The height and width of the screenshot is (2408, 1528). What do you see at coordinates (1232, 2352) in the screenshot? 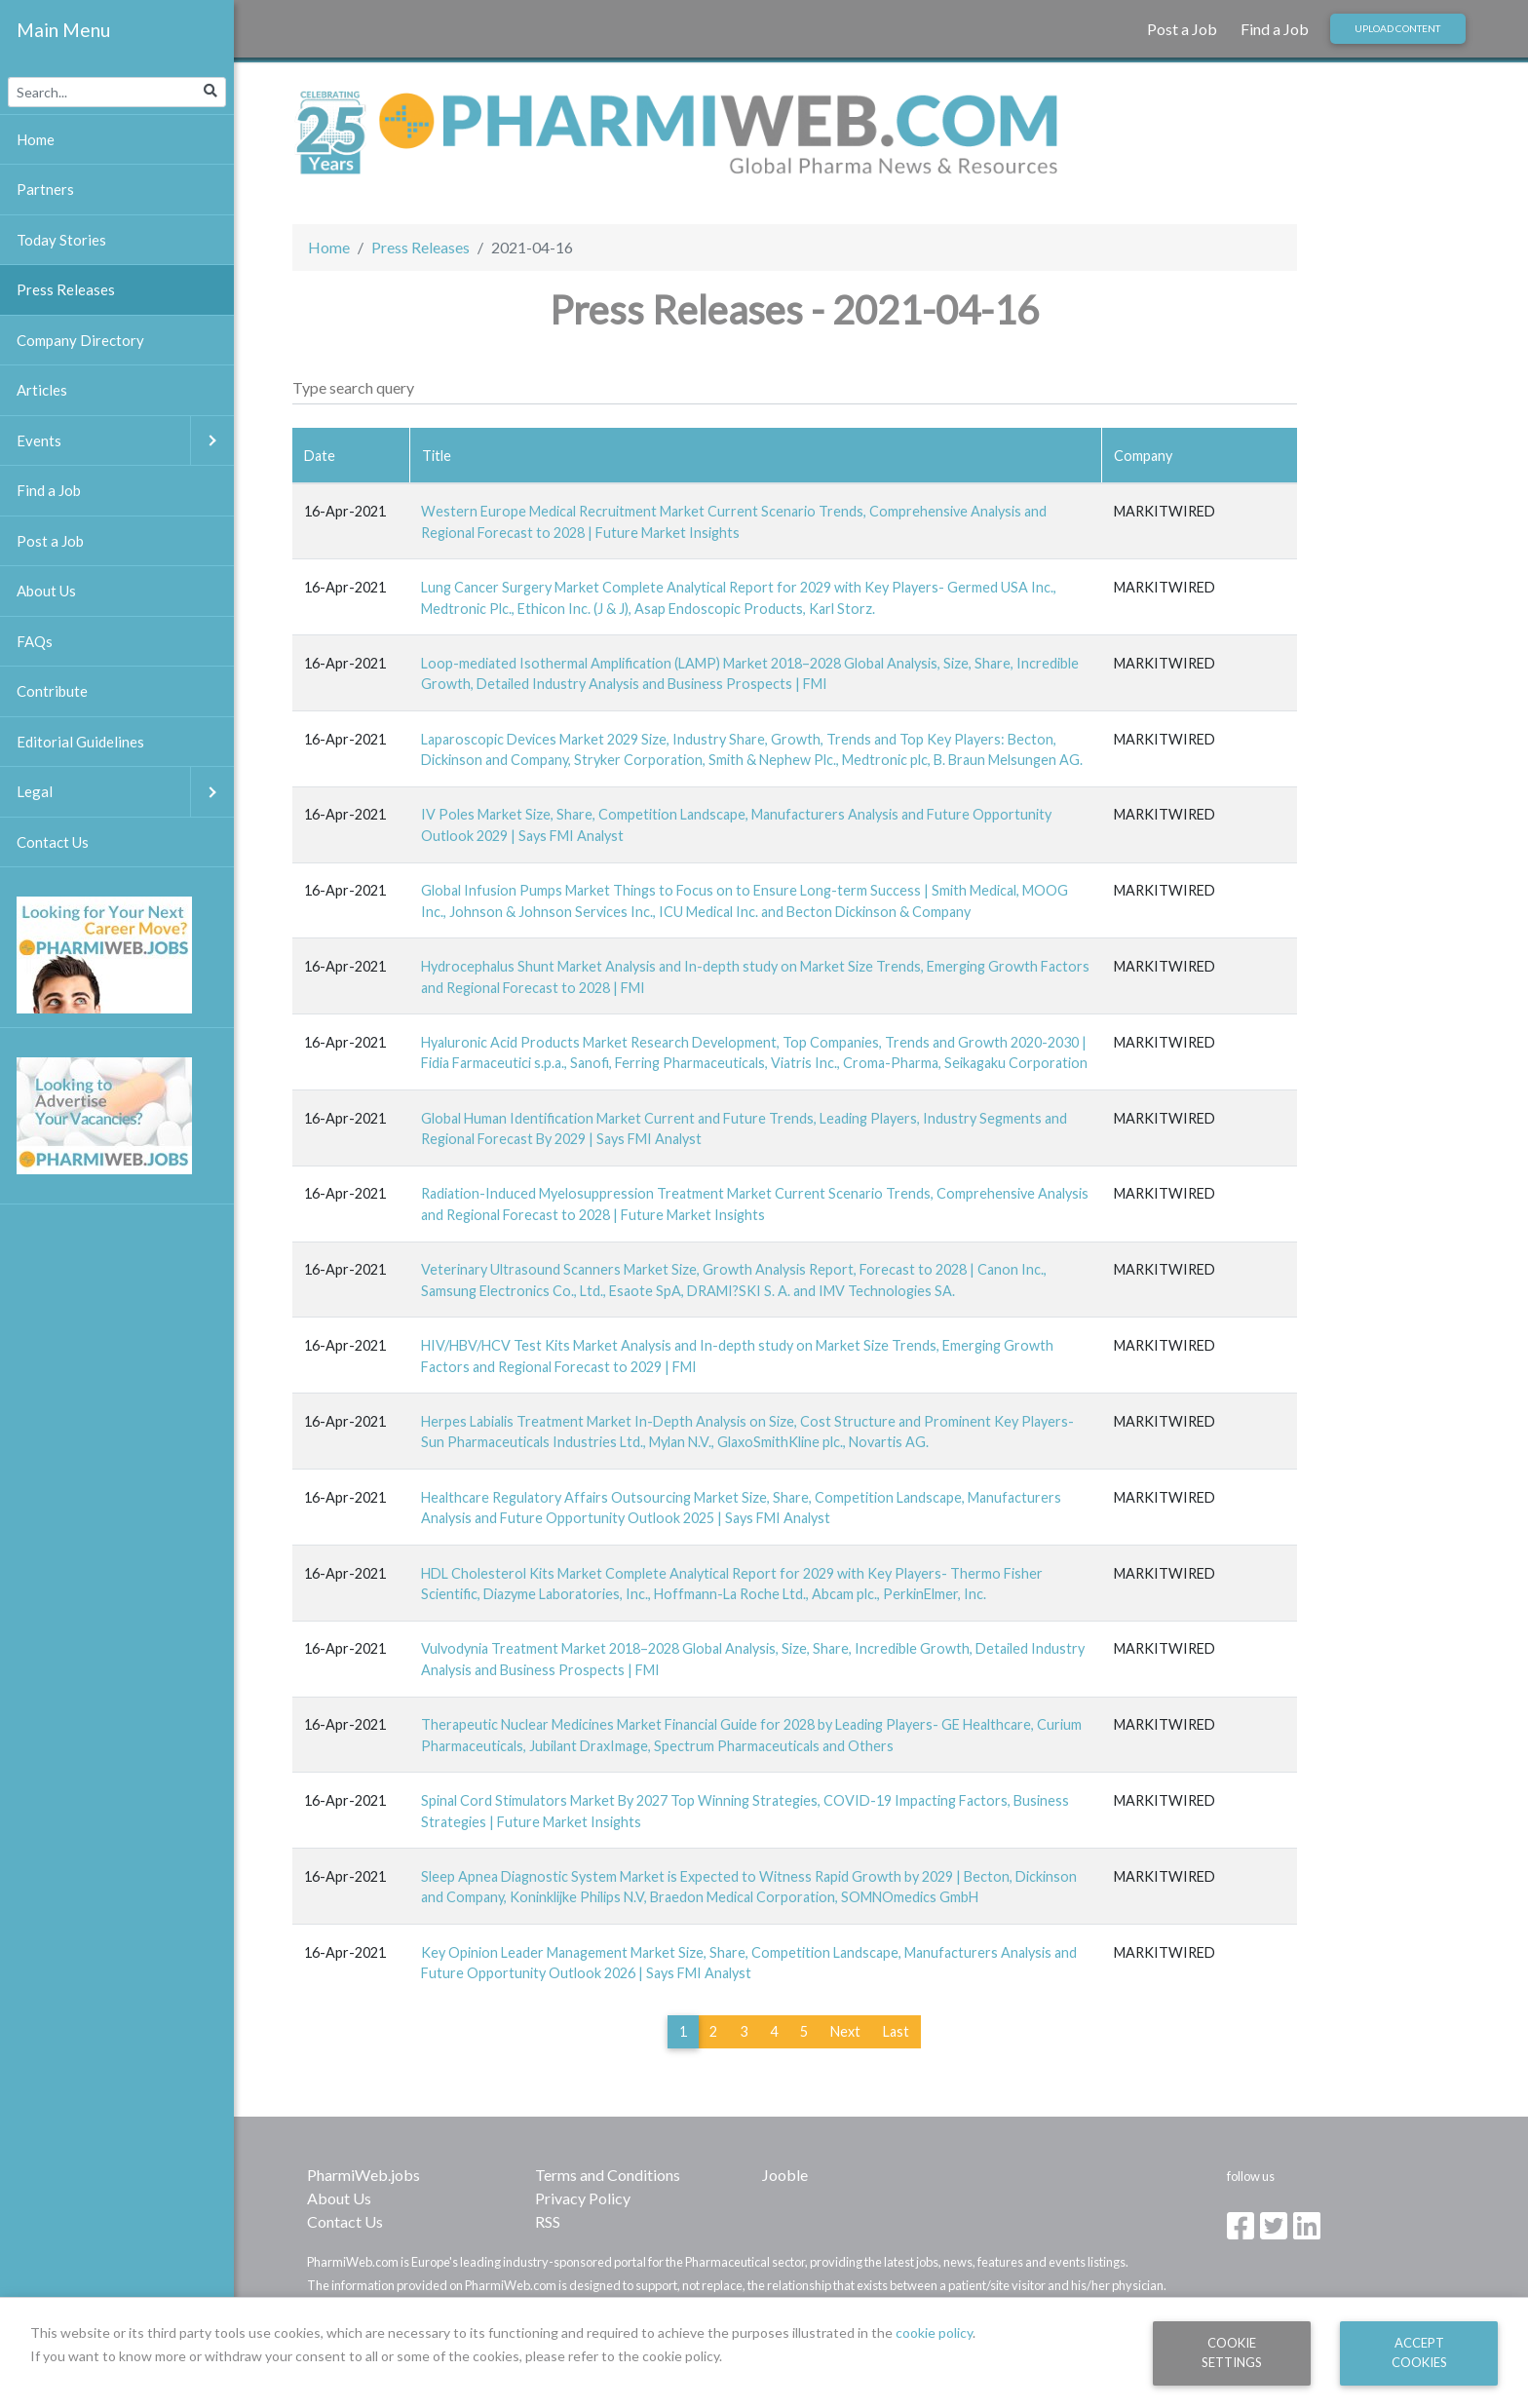
I see `Cookie Settings` at bounding box center [1232, 2352].